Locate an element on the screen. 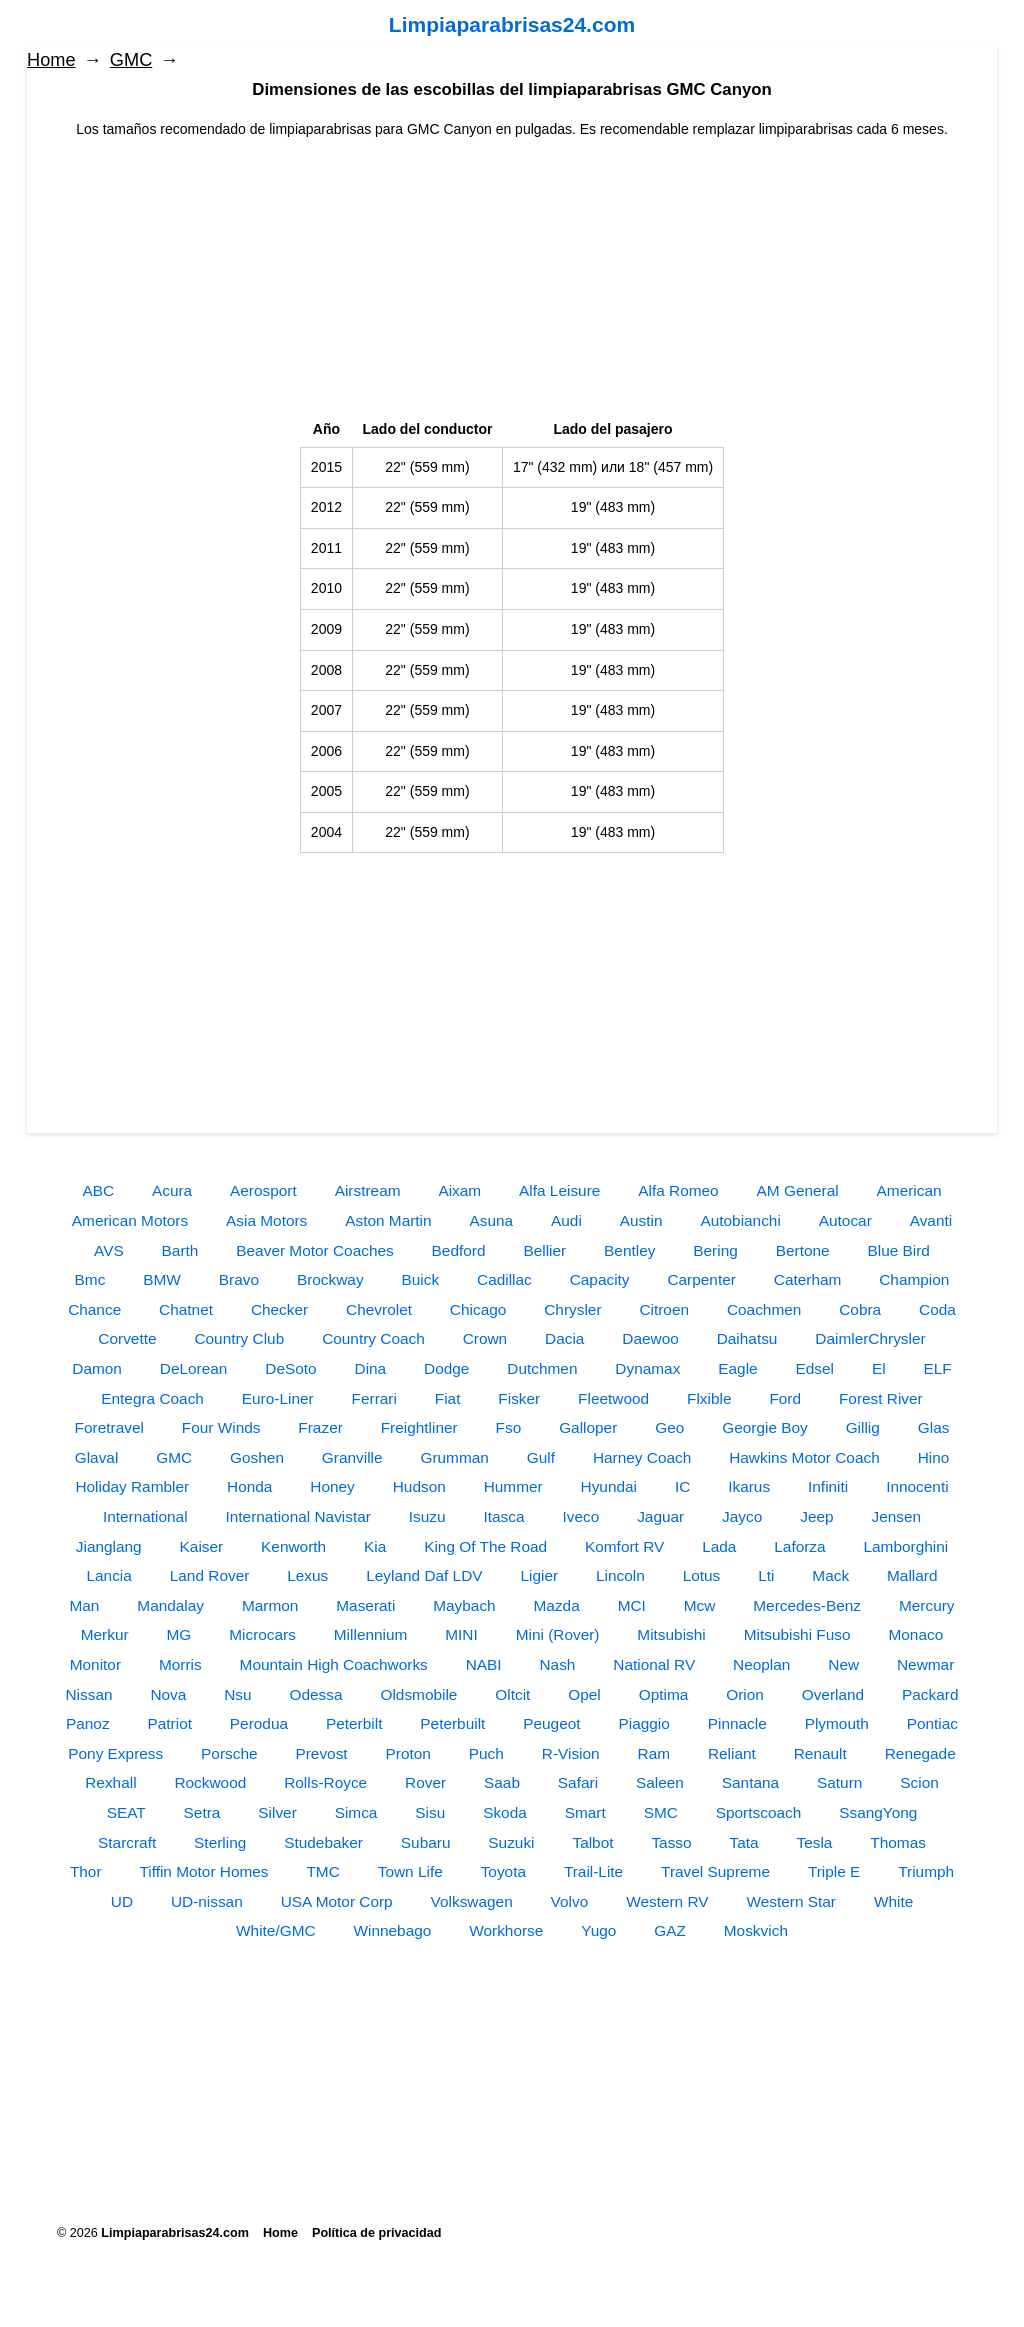 The height and width of the screenshot is (2327, 1024). Safari is located at coordinates (578, 1782).